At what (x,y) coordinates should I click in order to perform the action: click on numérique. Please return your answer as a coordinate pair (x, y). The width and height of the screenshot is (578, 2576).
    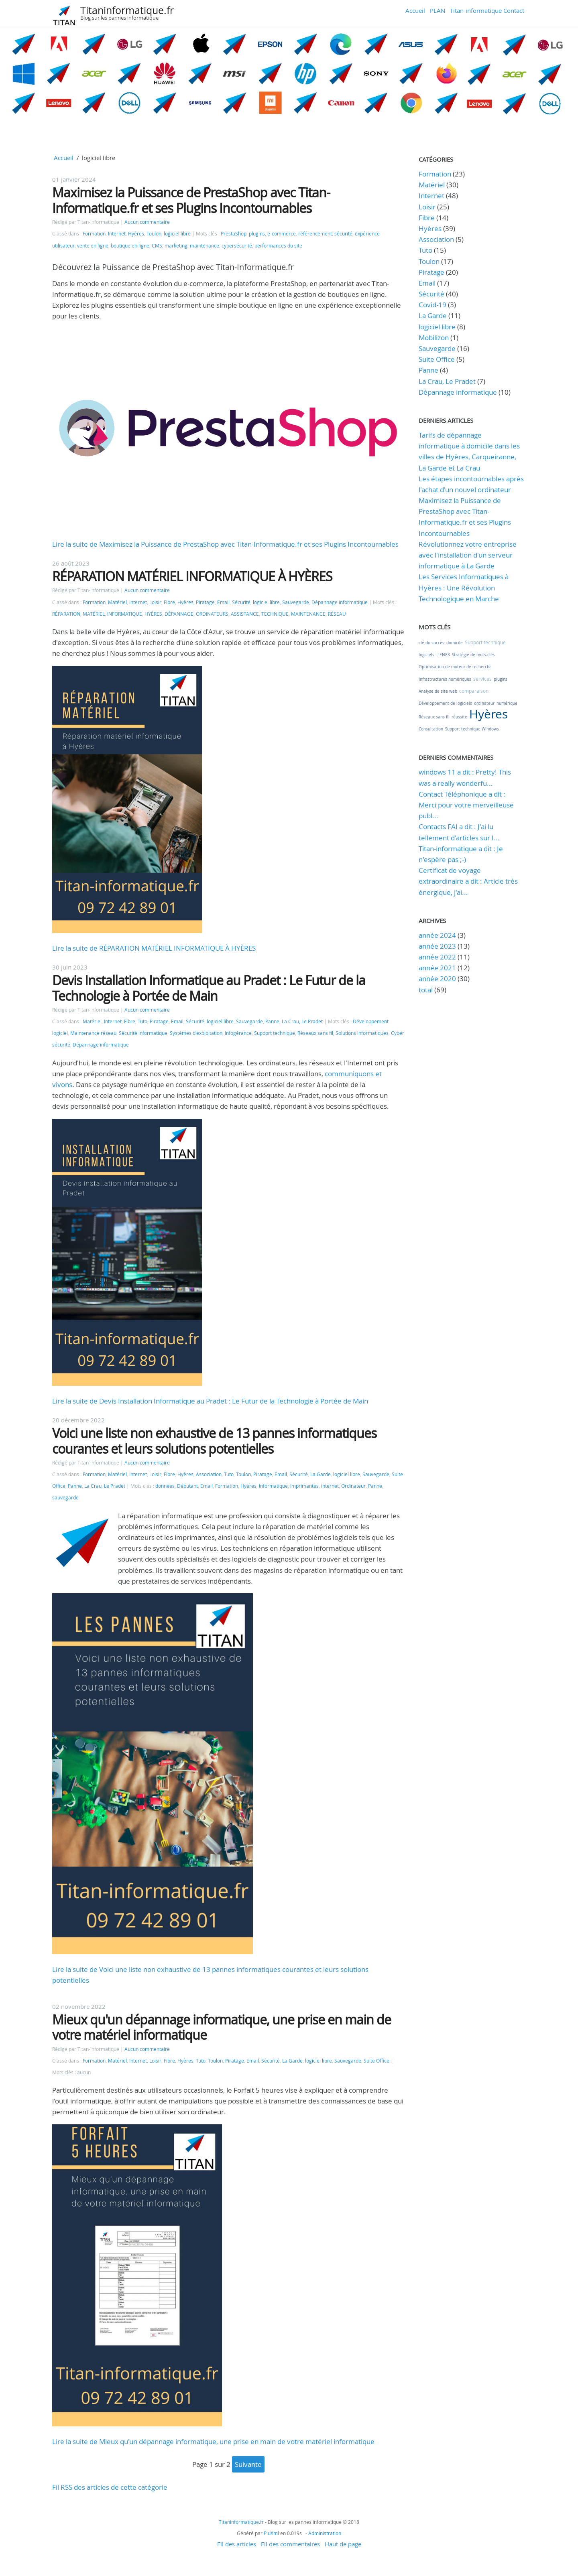
    Looking at the image, I should click on (507, 703).